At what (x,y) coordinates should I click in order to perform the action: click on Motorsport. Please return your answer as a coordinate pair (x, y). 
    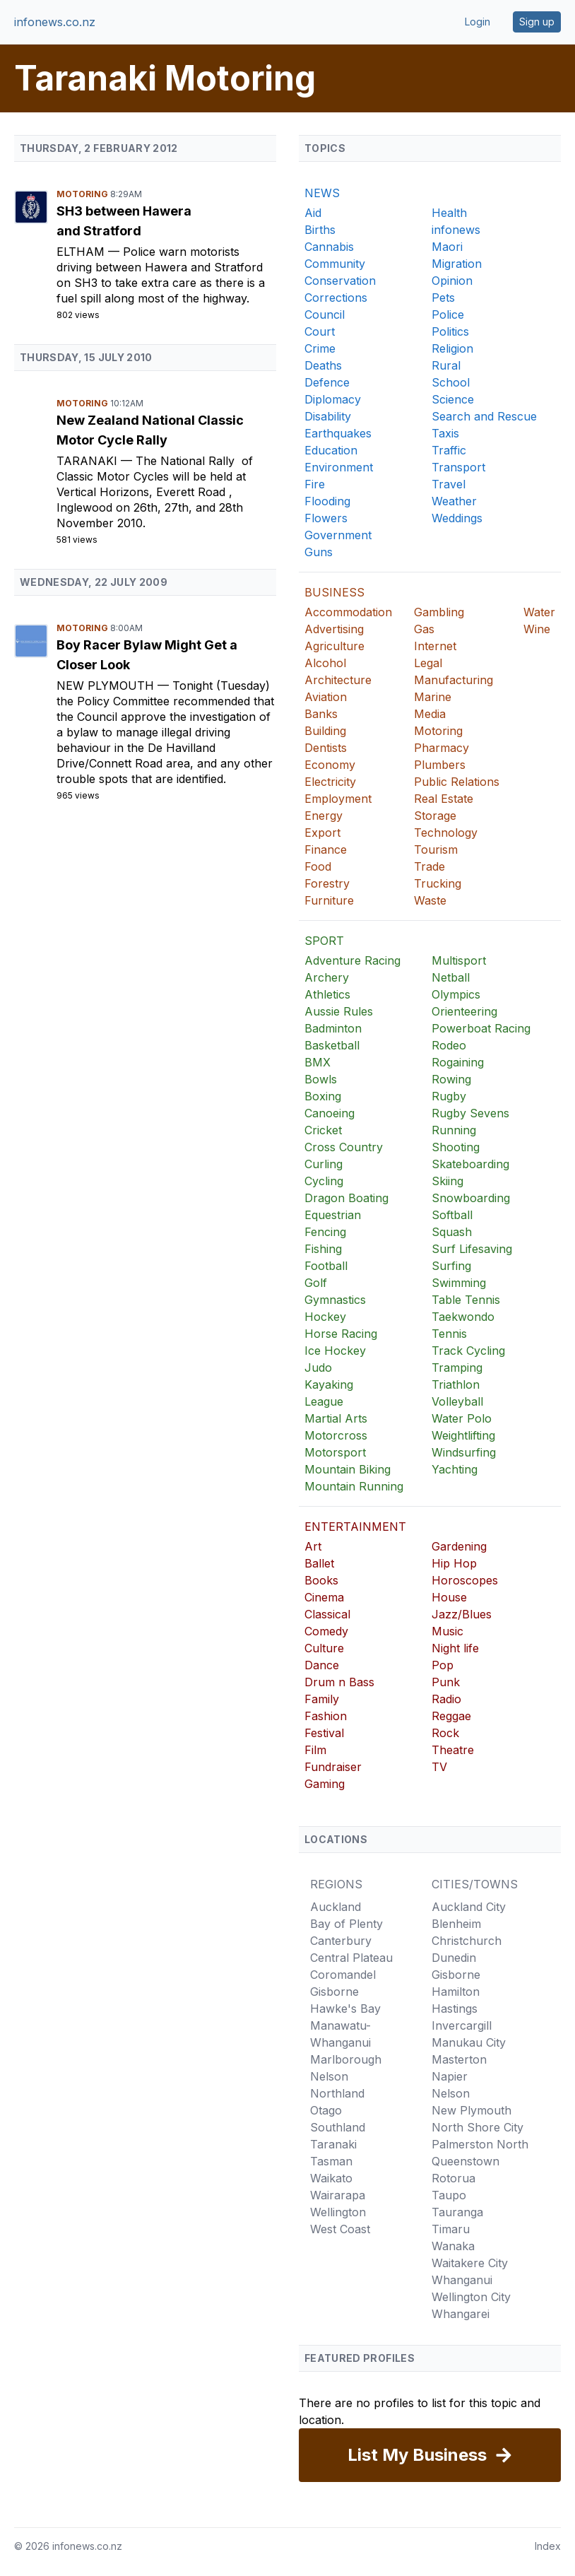
    Looking at the image, I should click on (335, 1452).